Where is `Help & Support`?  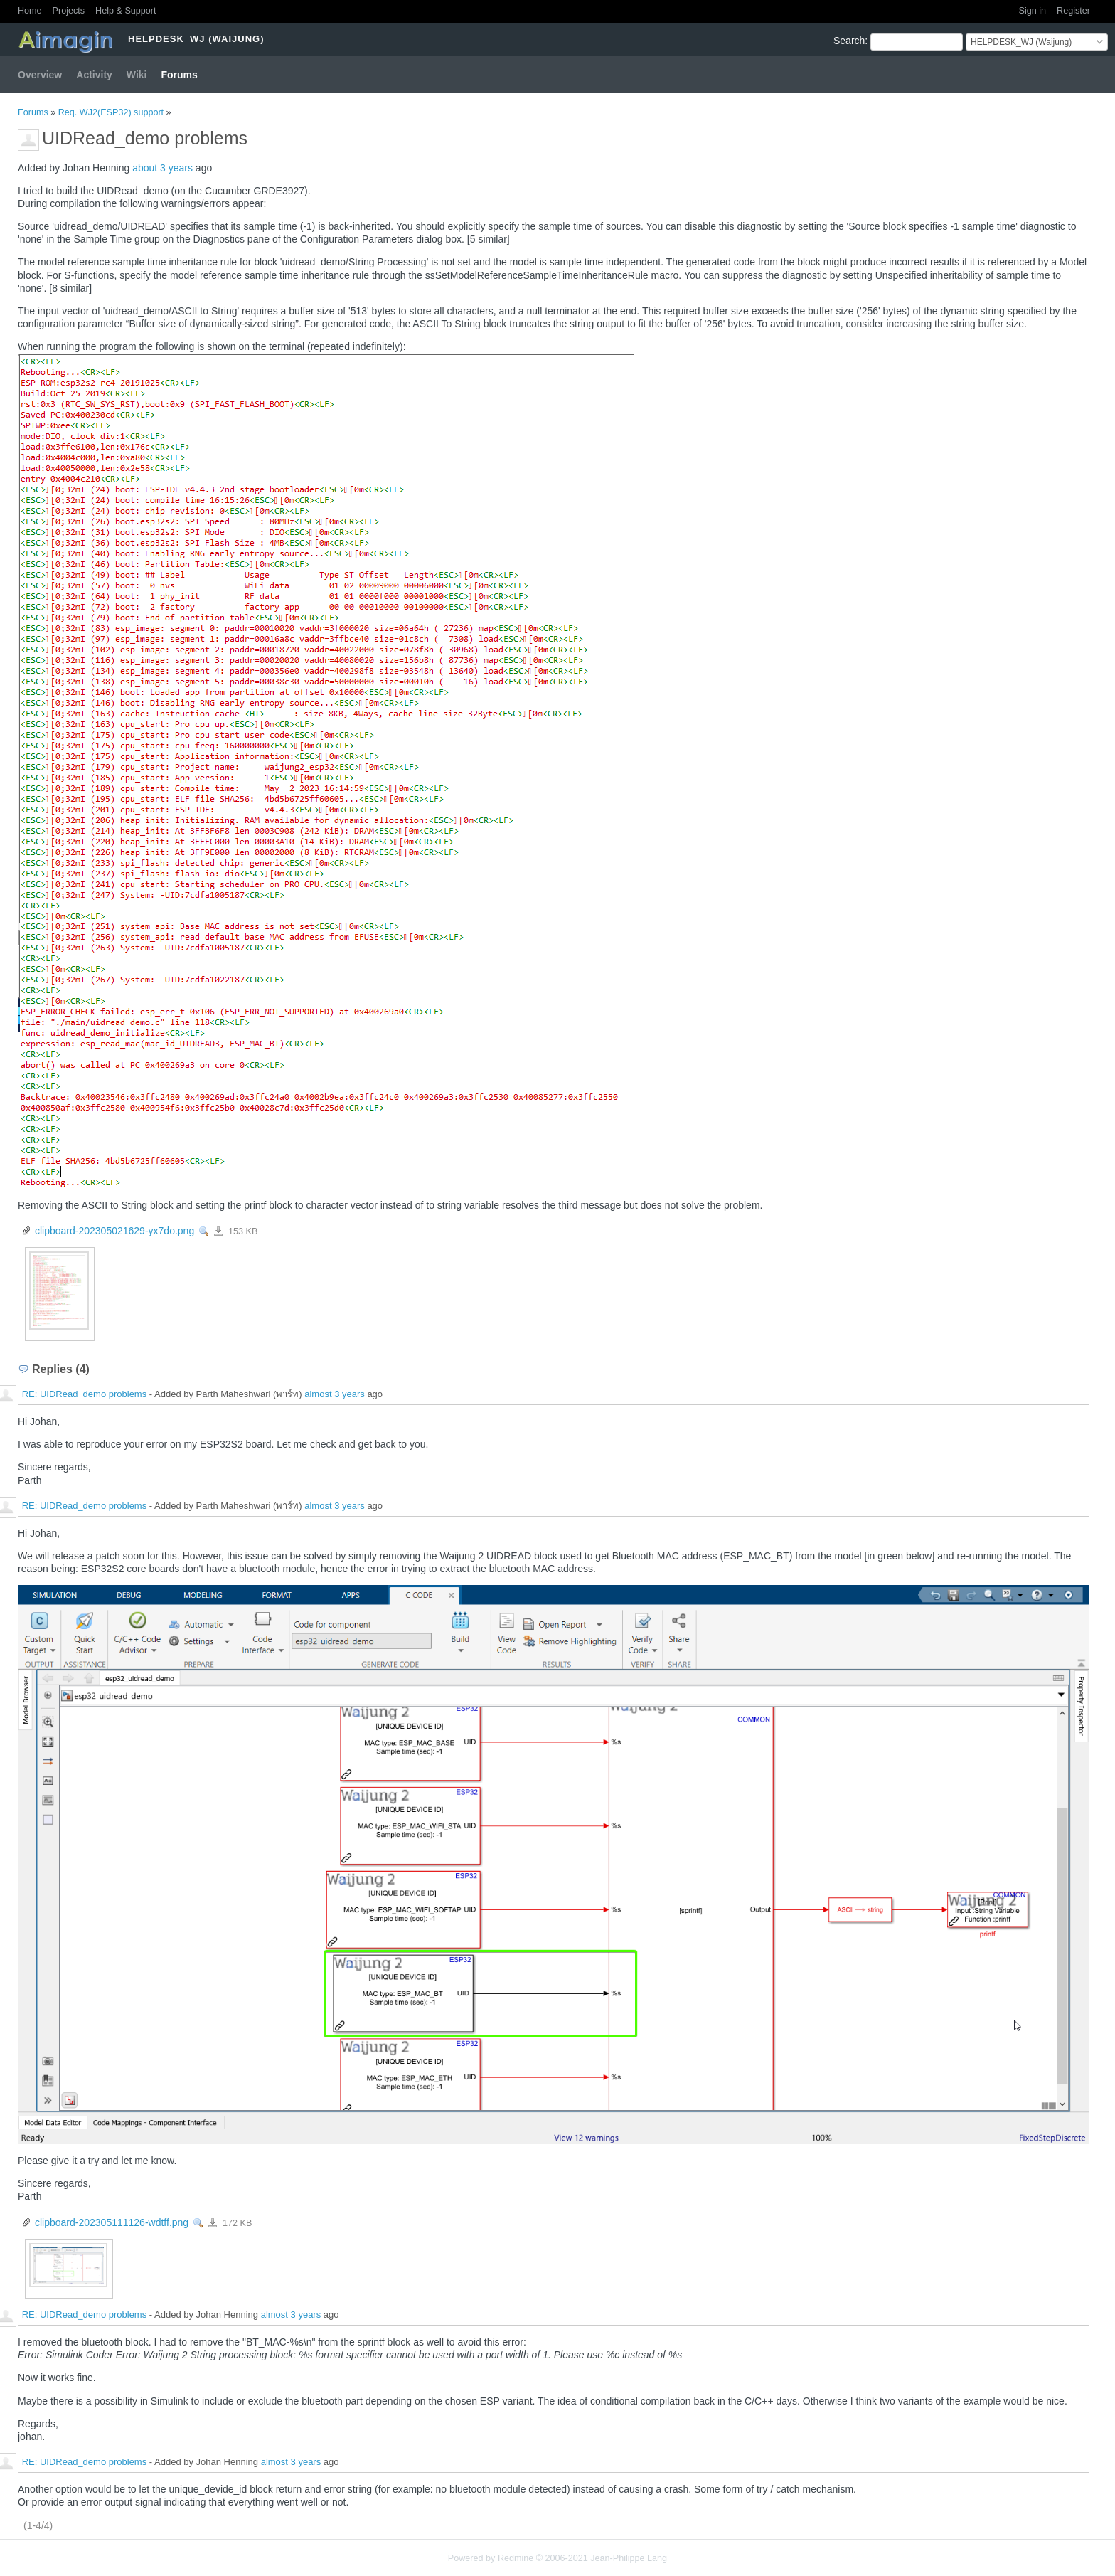
Help & Support is located at coordinates (125, 11).